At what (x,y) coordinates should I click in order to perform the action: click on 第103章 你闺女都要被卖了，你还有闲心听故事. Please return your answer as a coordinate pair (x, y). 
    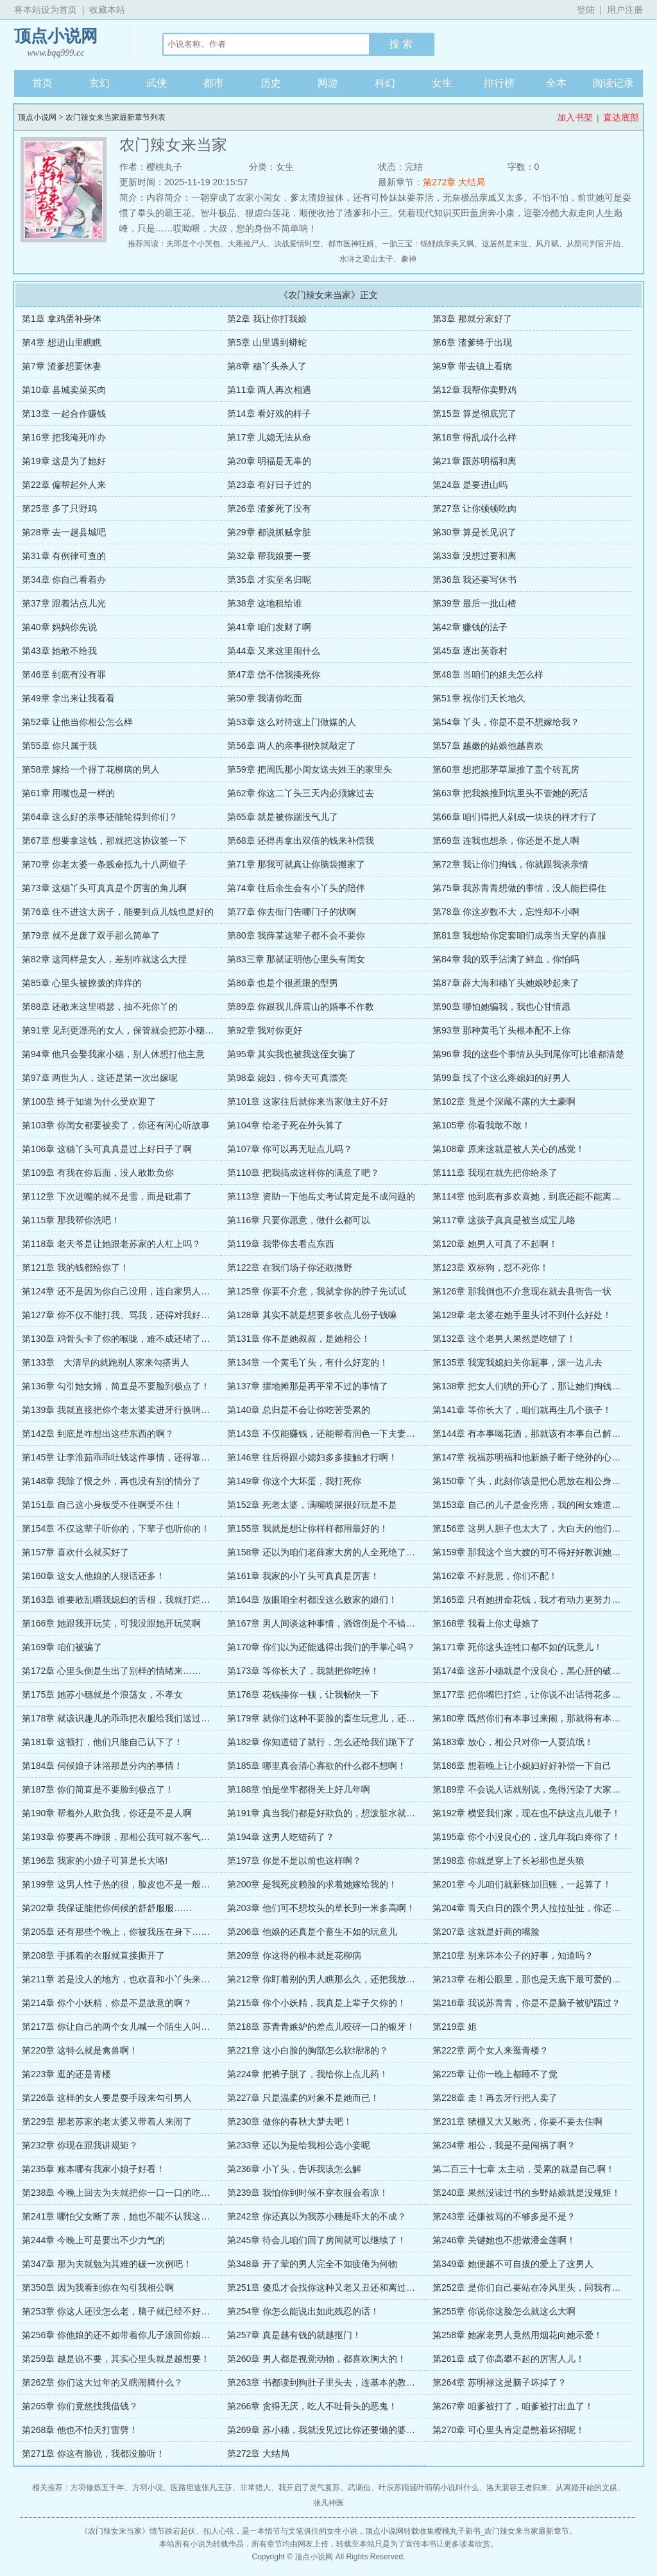
    Looking at the image, I should click on (116, 1125).